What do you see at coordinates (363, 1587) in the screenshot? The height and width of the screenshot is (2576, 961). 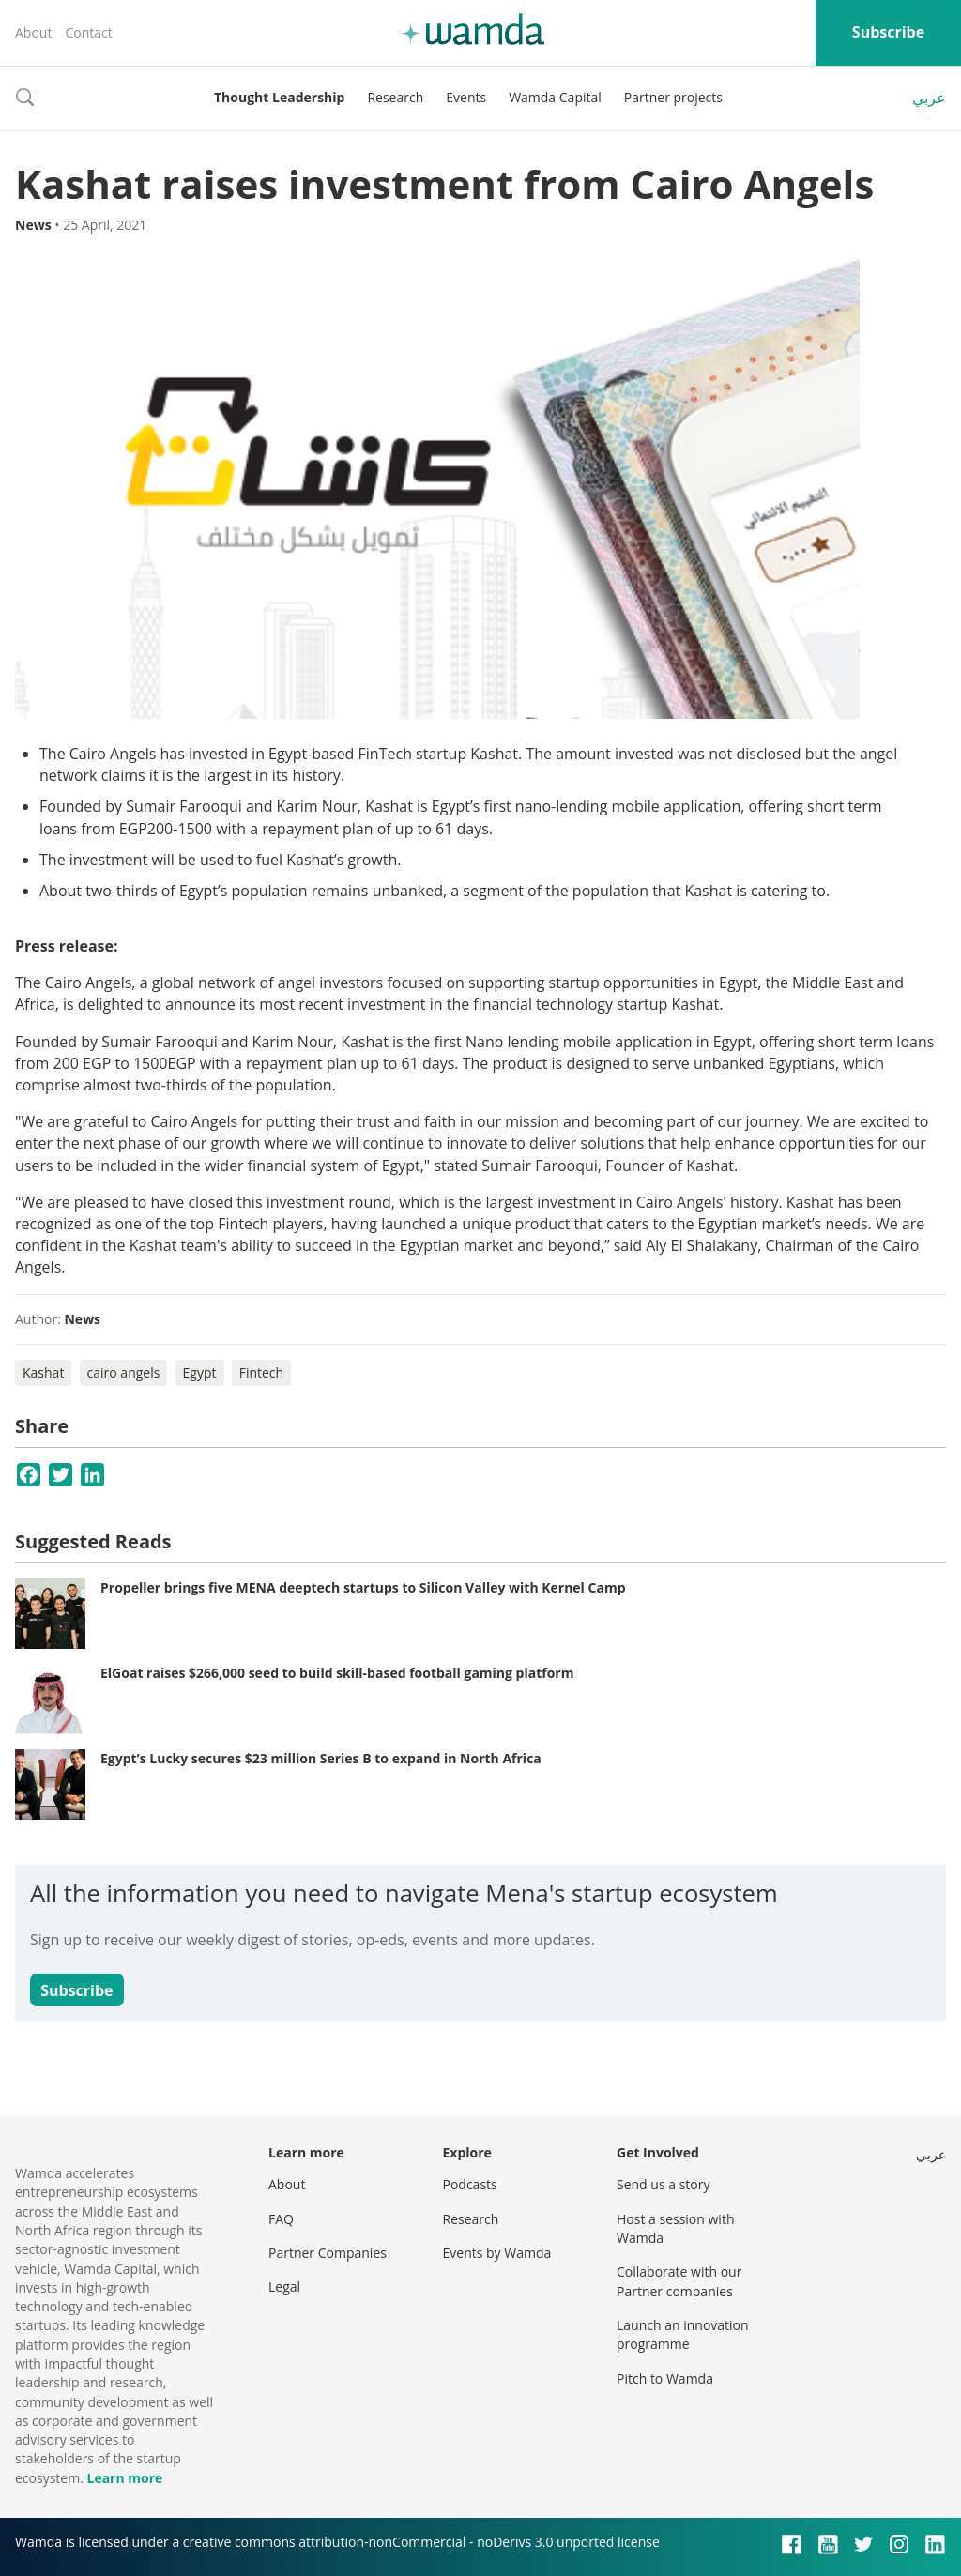 I see `Propeller brings five MENA deeptech startups to Silicon Valley with Kernel Camp` at bounding box center [363, 1587].